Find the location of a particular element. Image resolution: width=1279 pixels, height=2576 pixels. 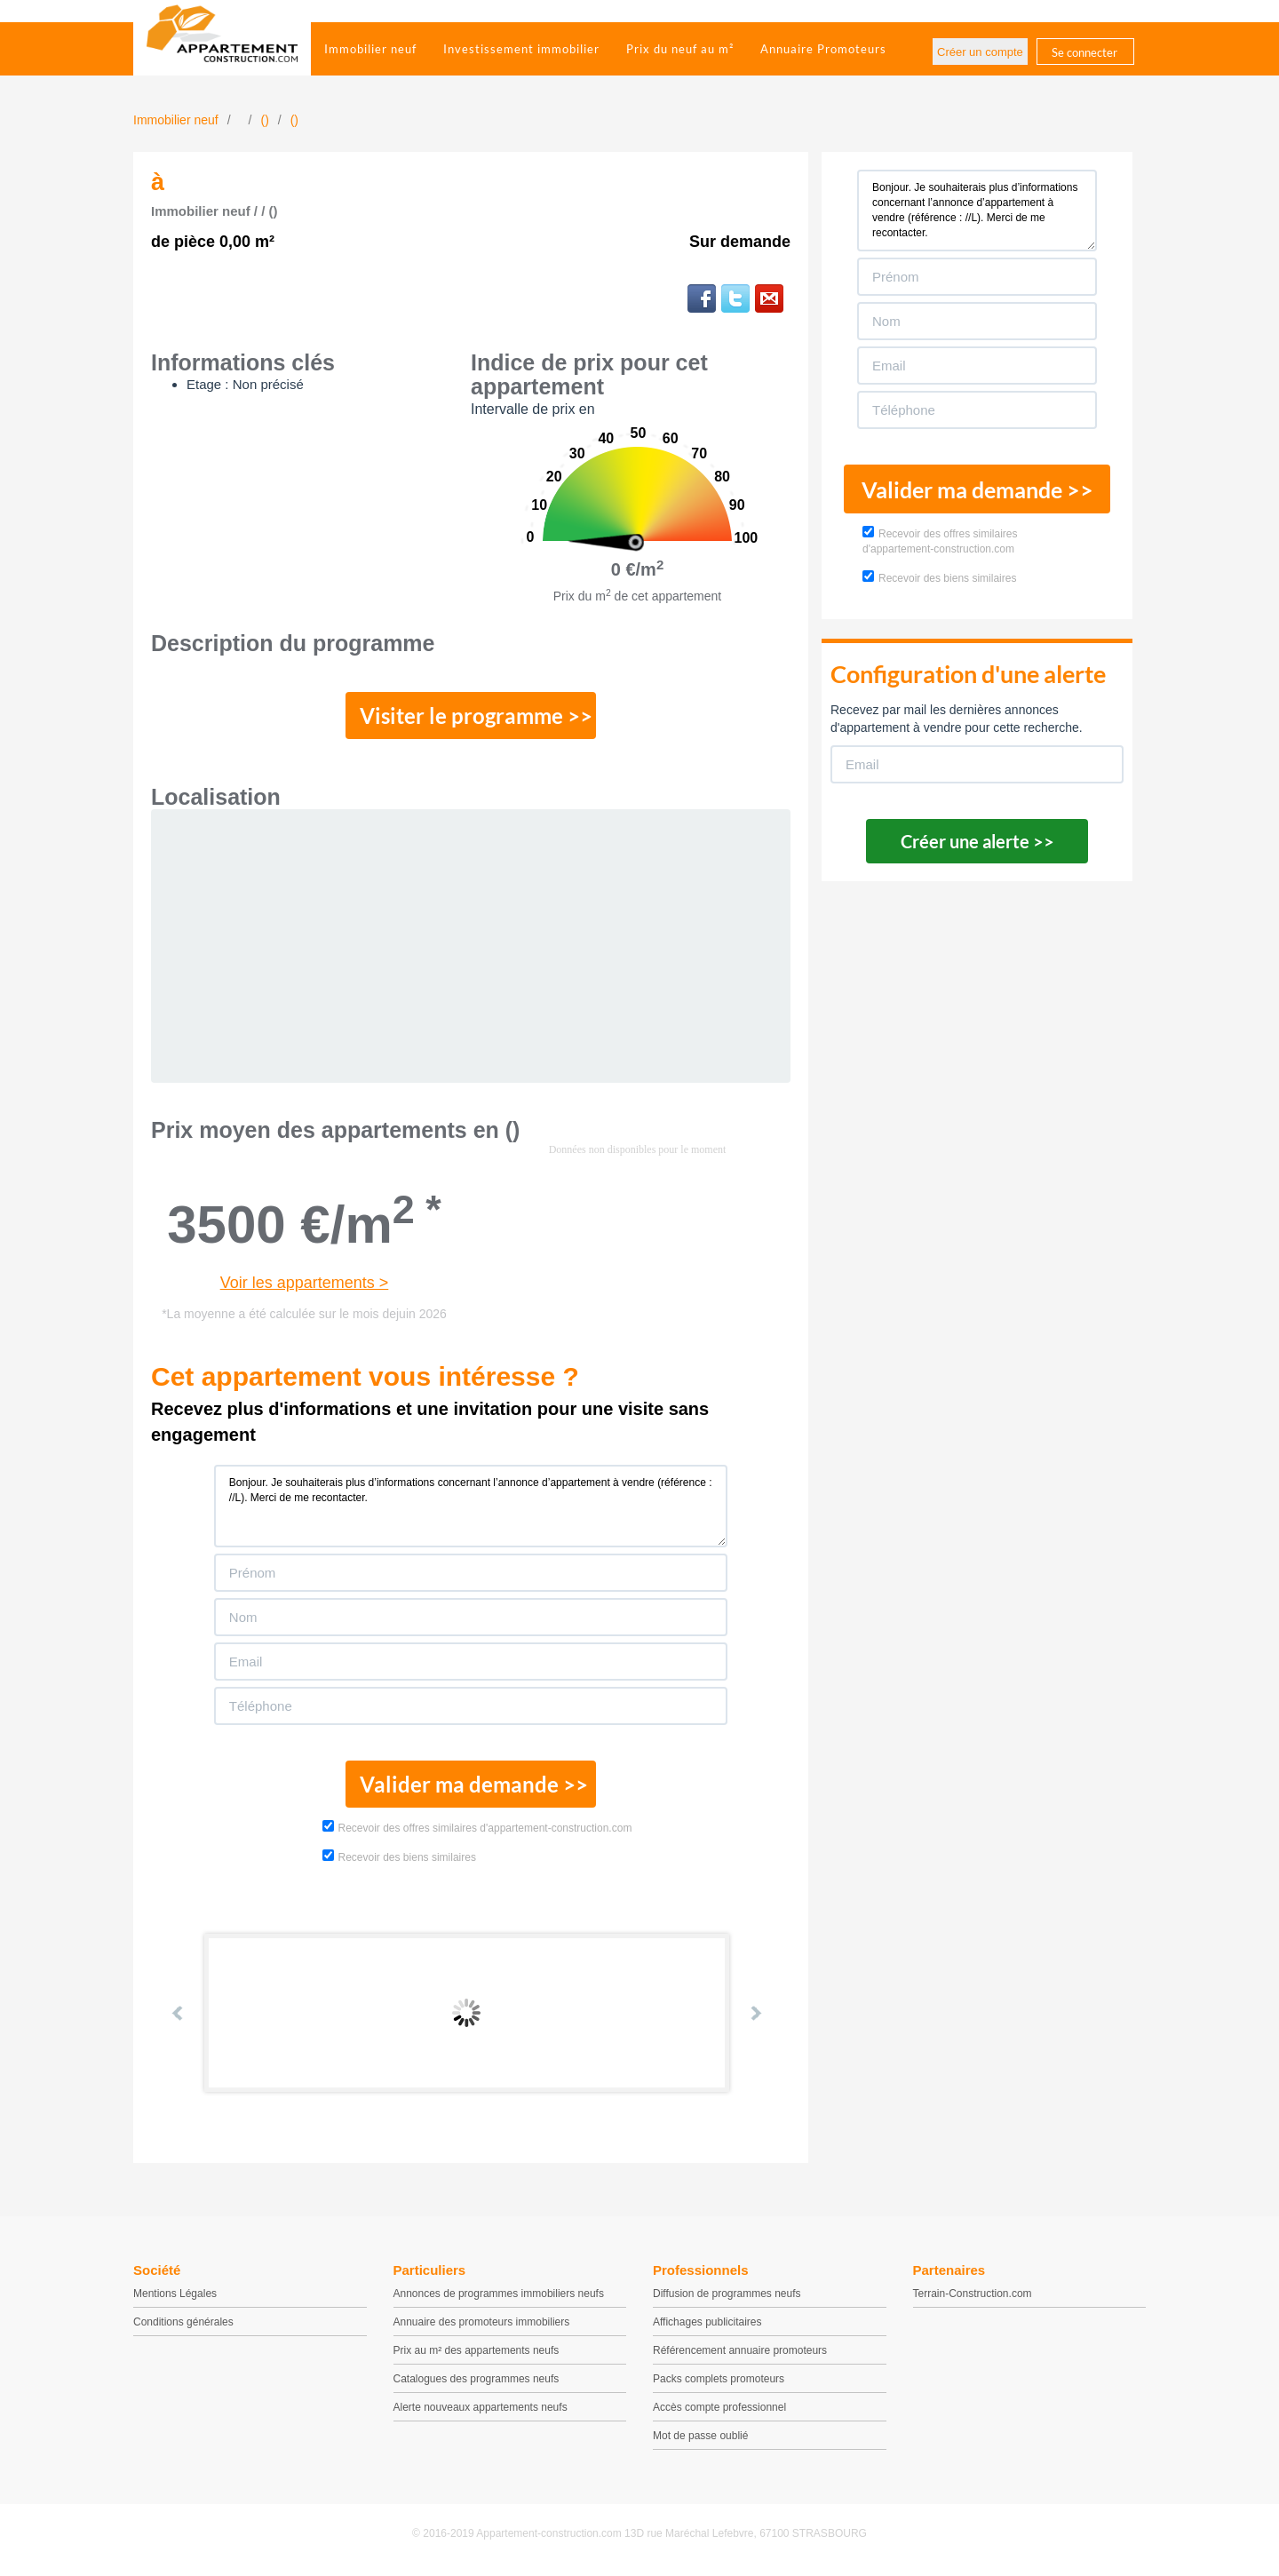

Diffusion de programmes neufs is located at coordinates (727, 2297).